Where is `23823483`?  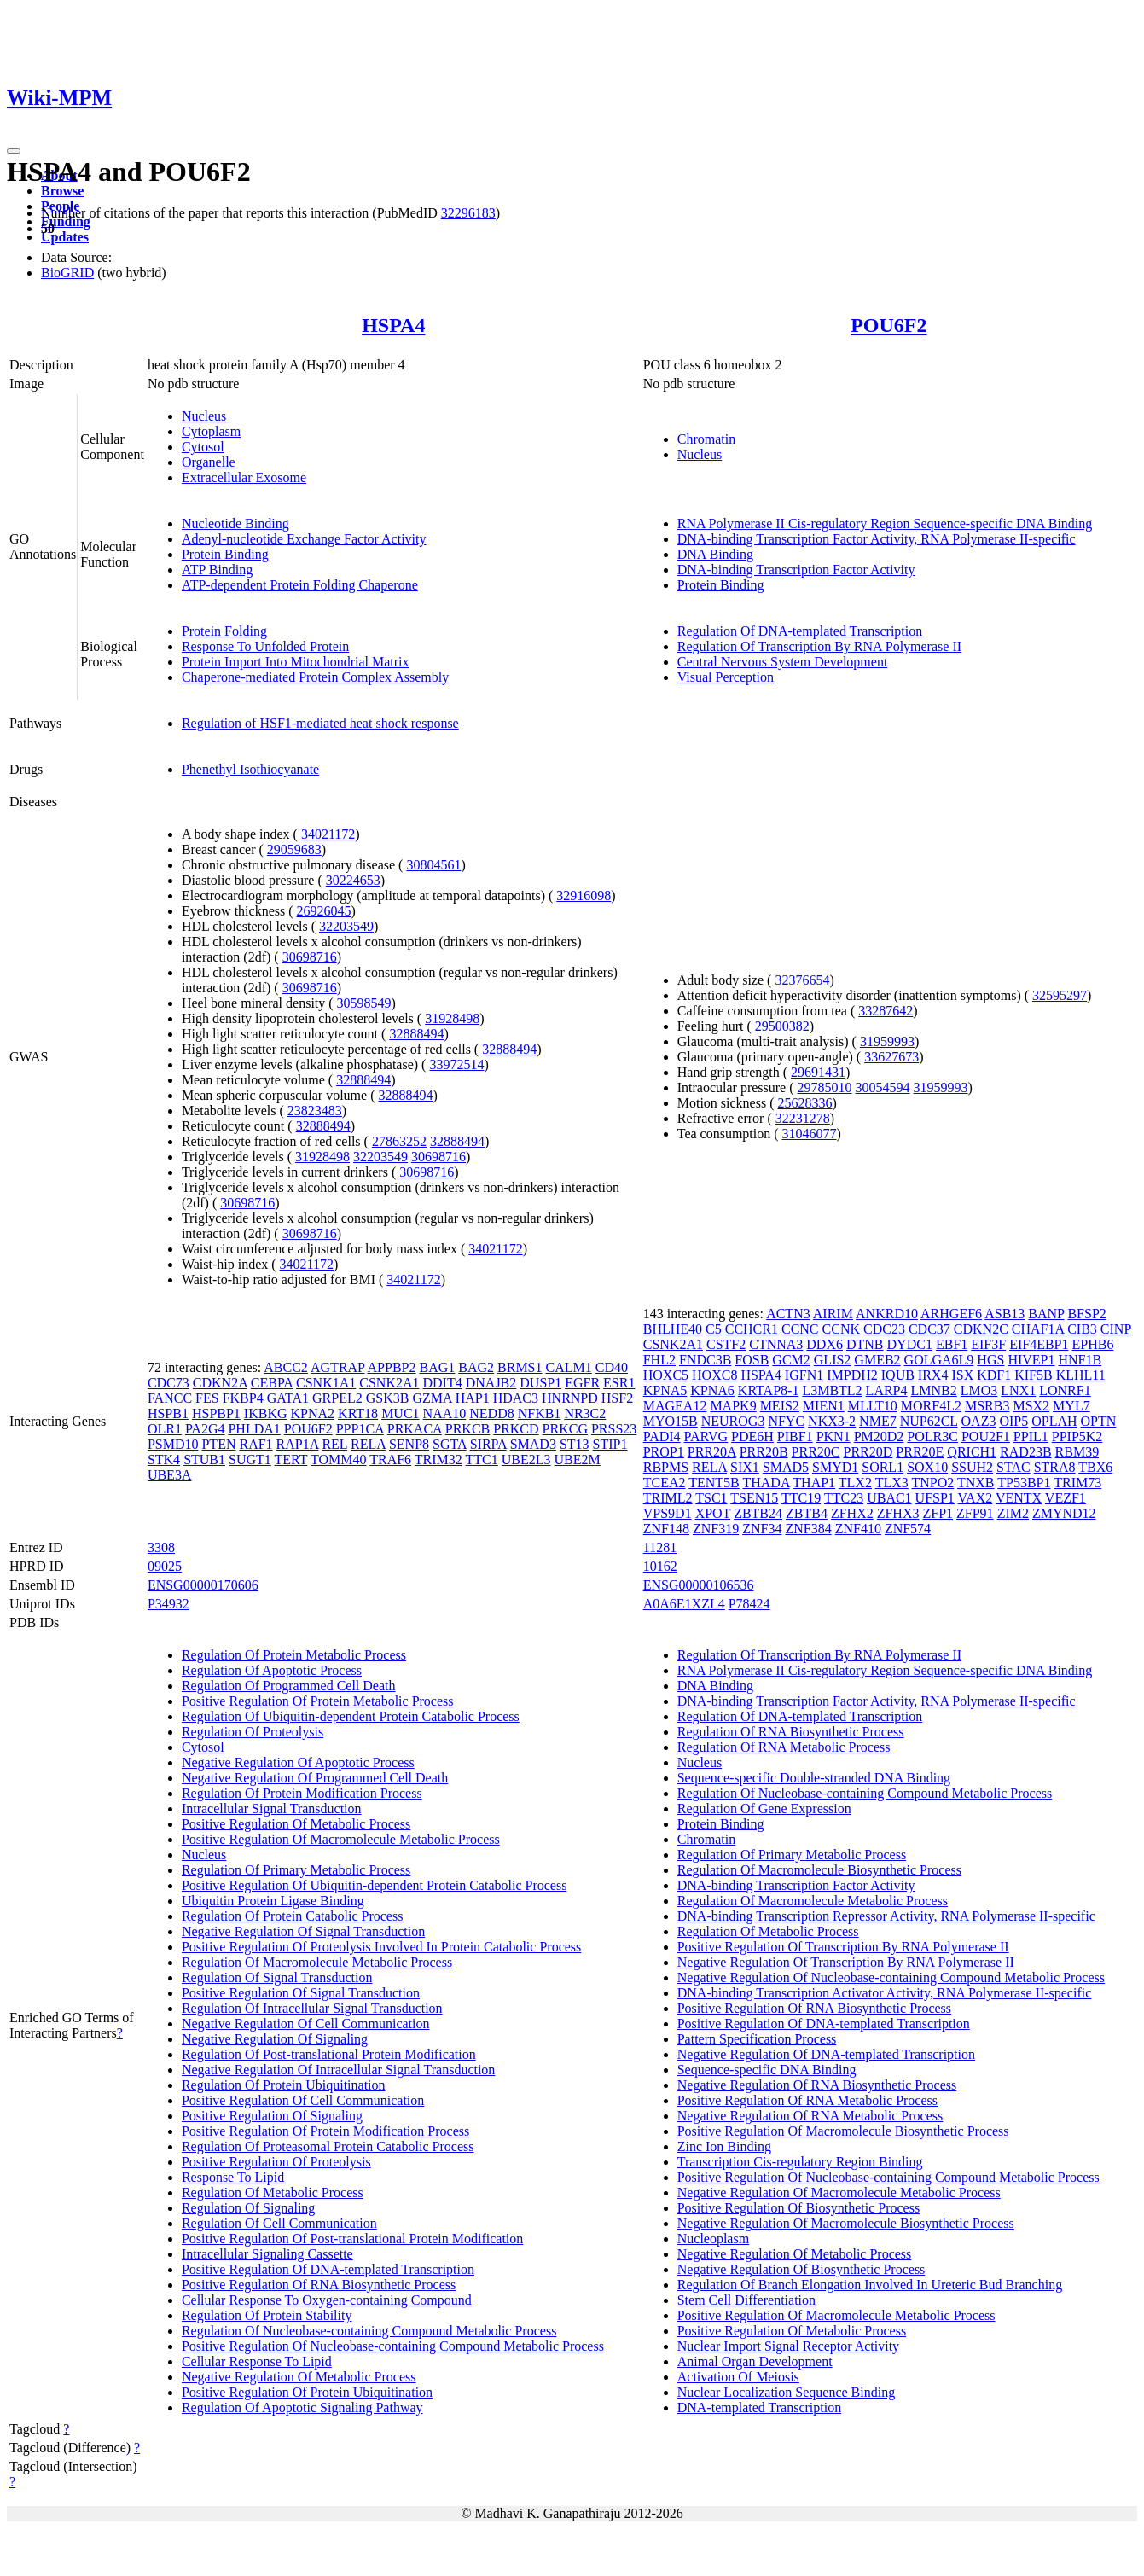 23823483 is located at coordinates (314, 1110).